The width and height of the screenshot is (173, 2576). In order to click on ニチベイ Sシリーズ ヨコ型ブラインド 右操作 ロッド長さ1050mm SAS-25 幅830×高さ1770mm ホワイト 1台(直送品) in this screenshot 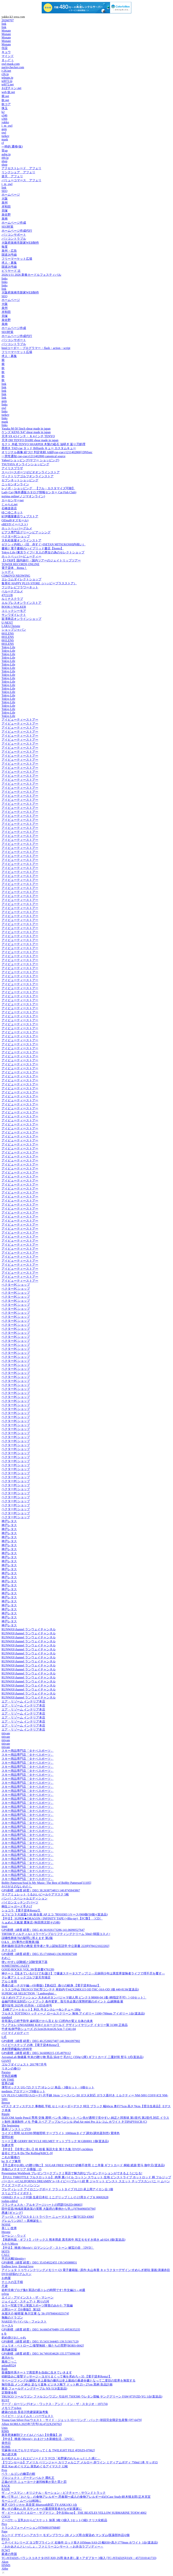, I will do `click(80, 2542)`.